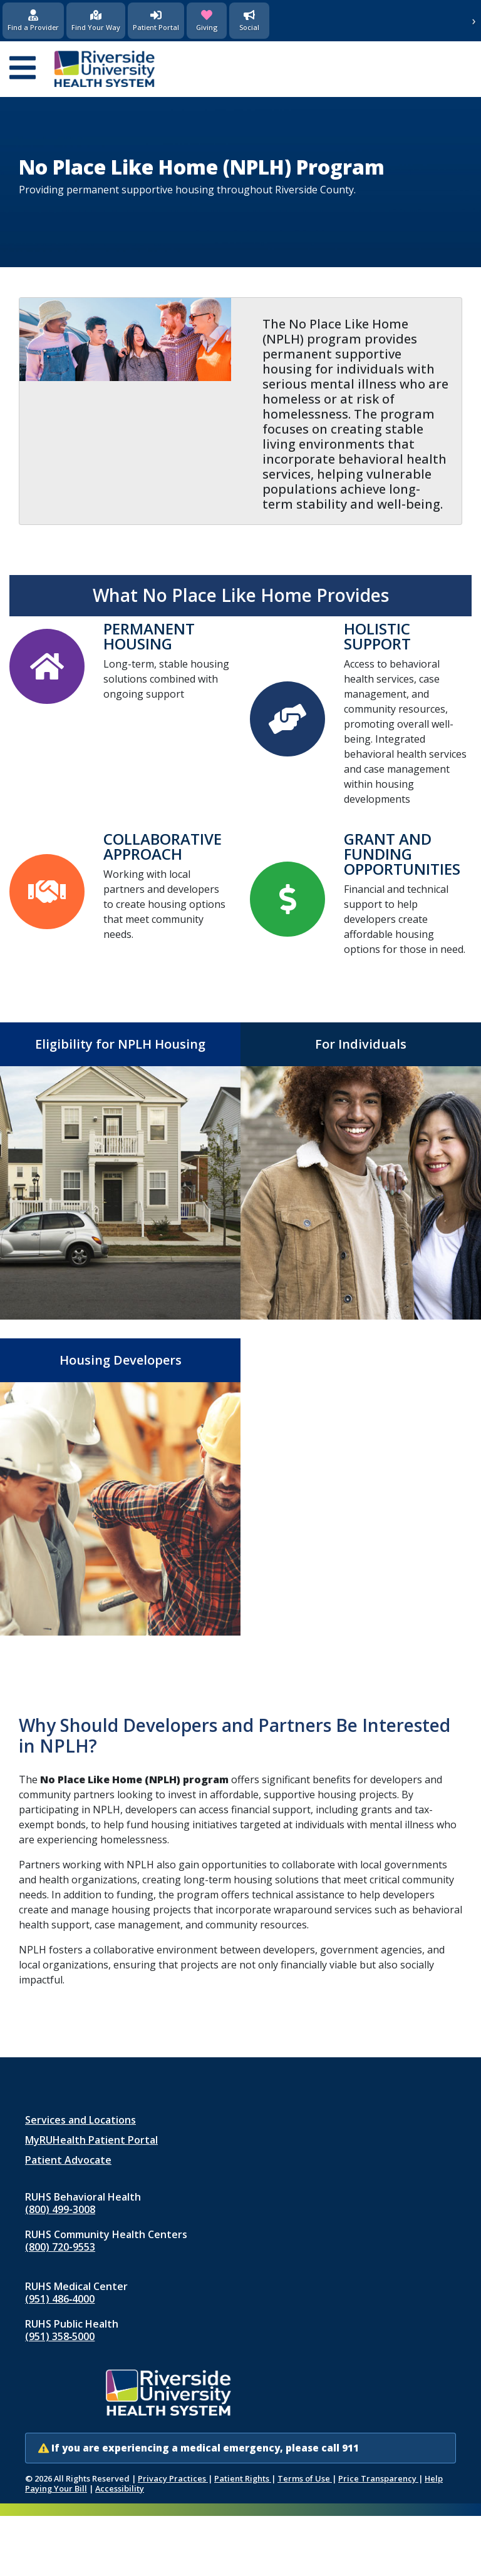  Describe the element at coordinates (68, 2160) in the screenshot. I see `Patient Advocate` at that location.